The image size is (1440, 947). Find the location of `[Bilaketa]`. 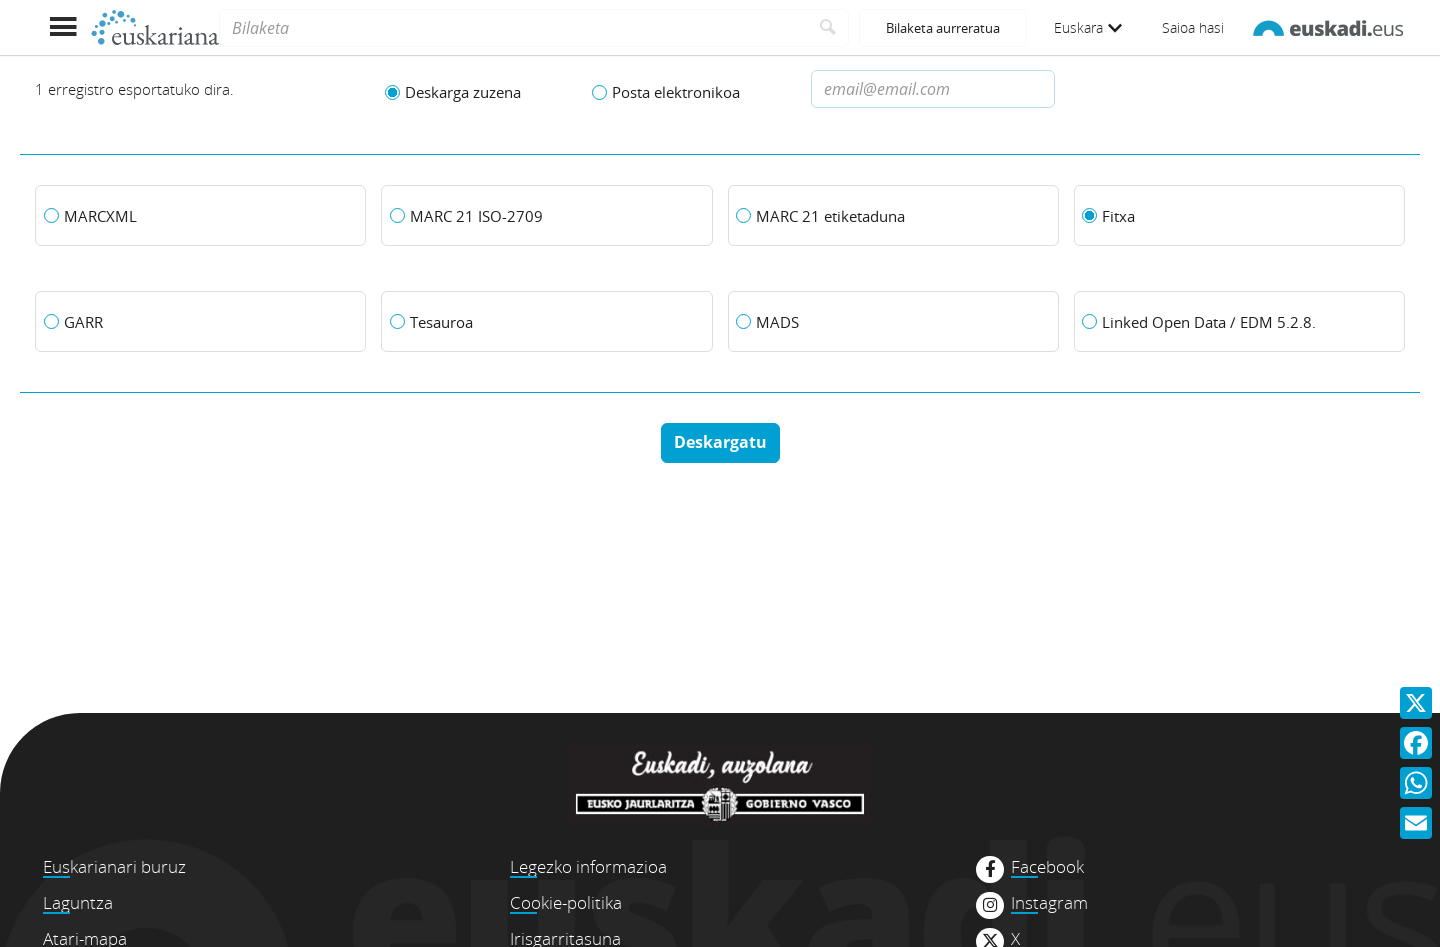

[Bilaketa] is located at coordinates (513, 28).